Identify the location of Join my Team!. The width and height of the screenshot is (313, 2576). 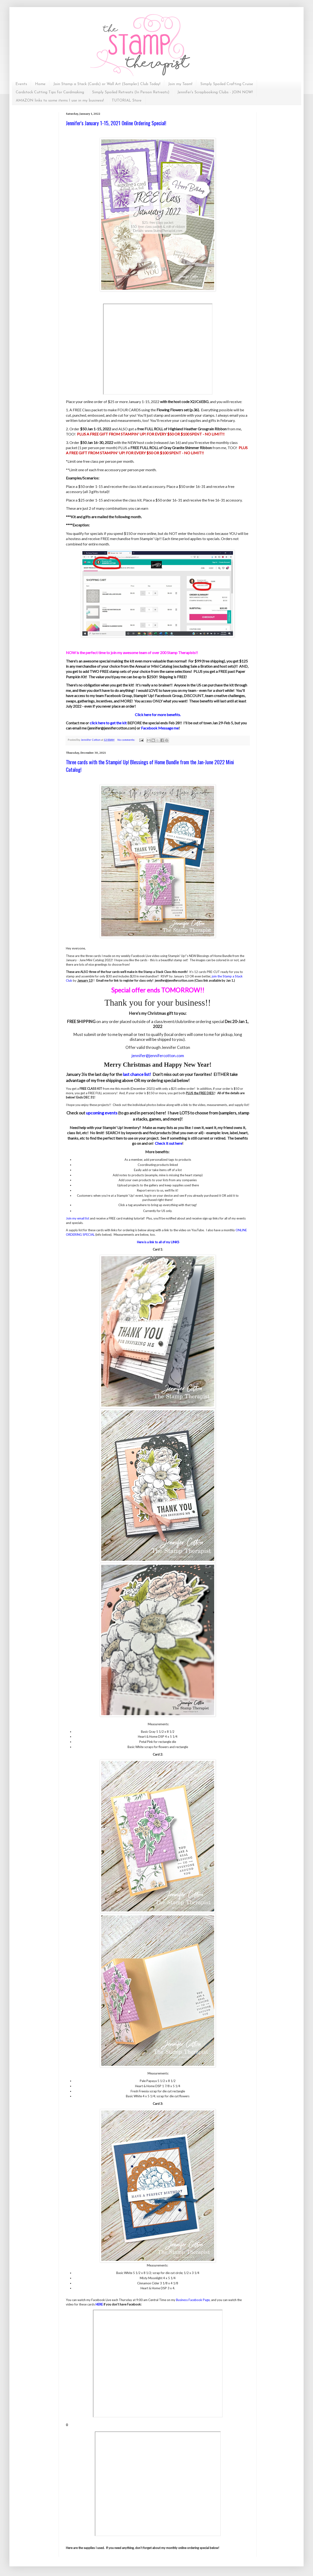
(180, 84).